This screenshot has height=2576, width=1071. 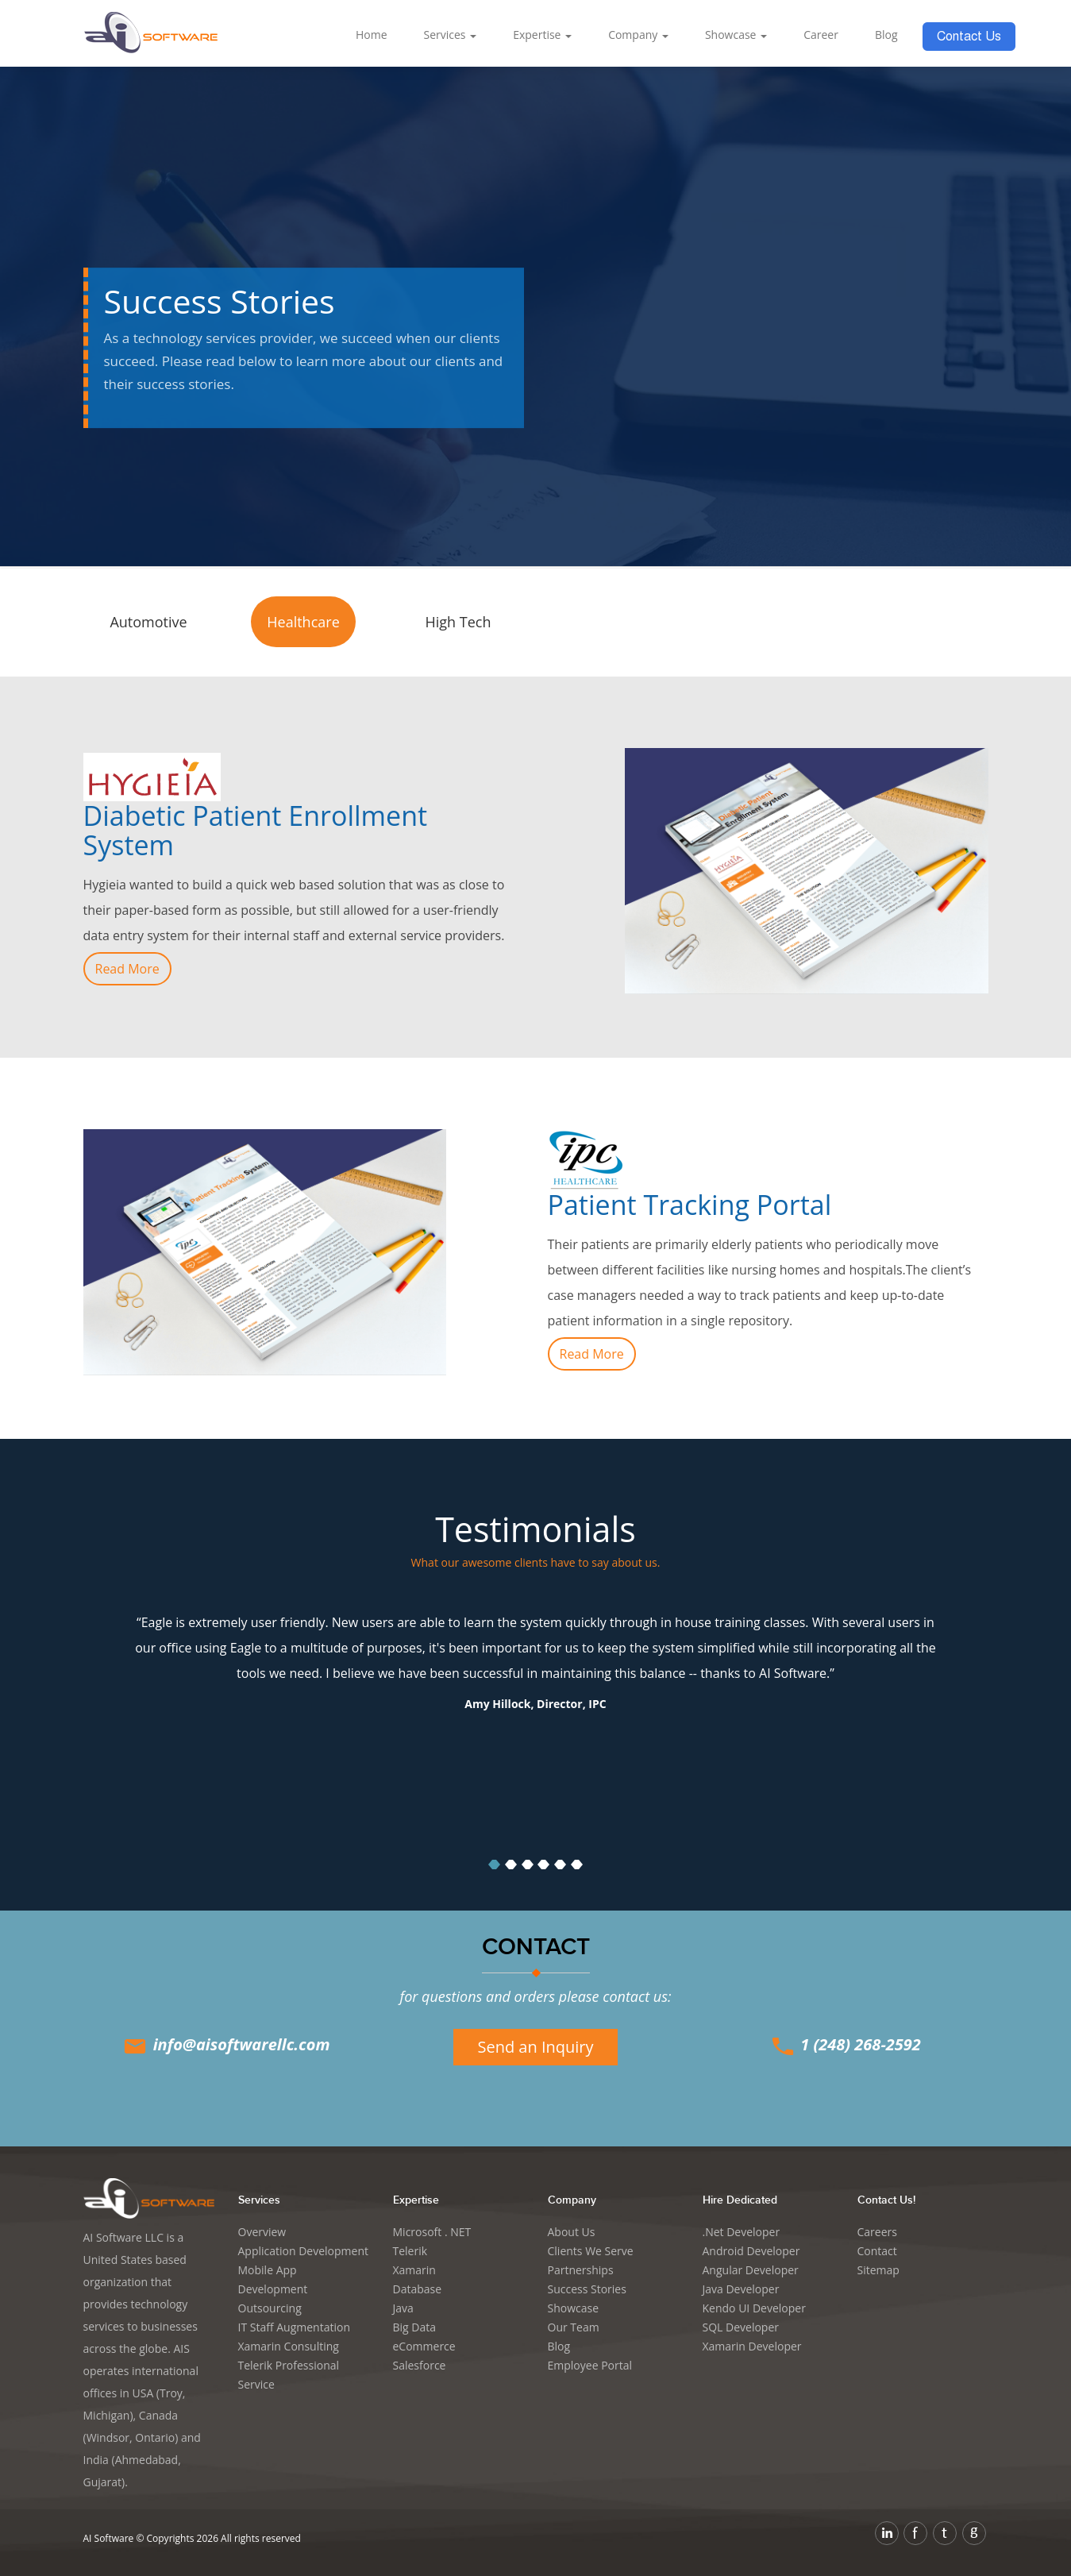 I want to click on Java Developer, so click(x=741, y=2288).